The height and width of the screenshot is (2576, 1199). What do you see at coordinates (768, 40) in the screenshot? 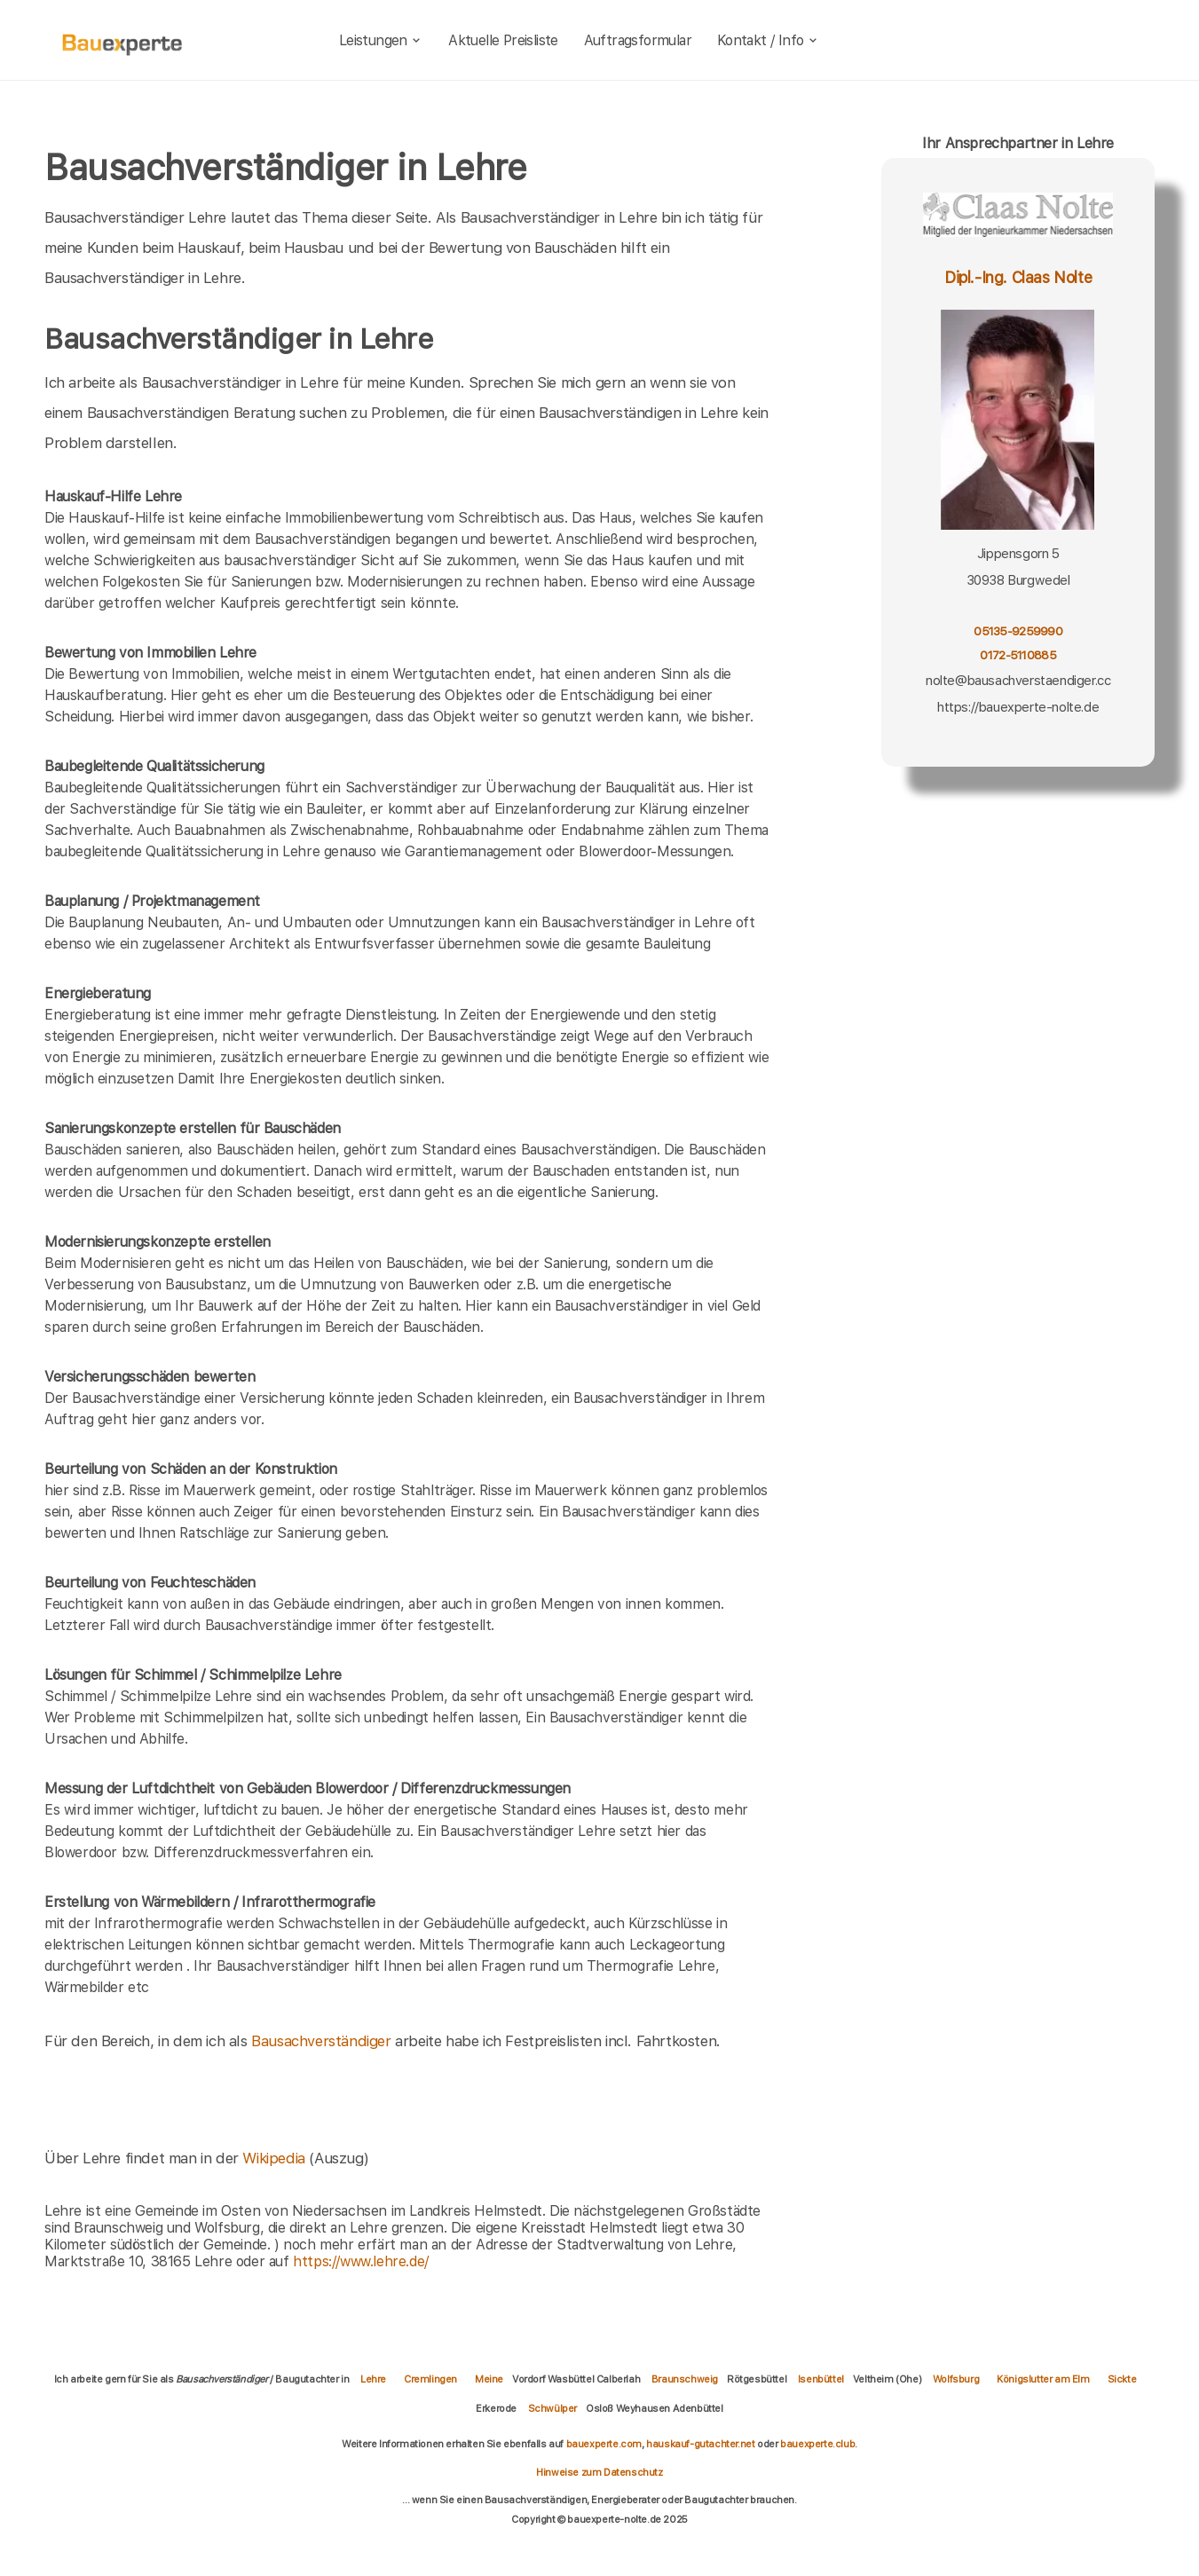
I see `Kontakt / Info [kontakt]` at bounding box center [768, 40].